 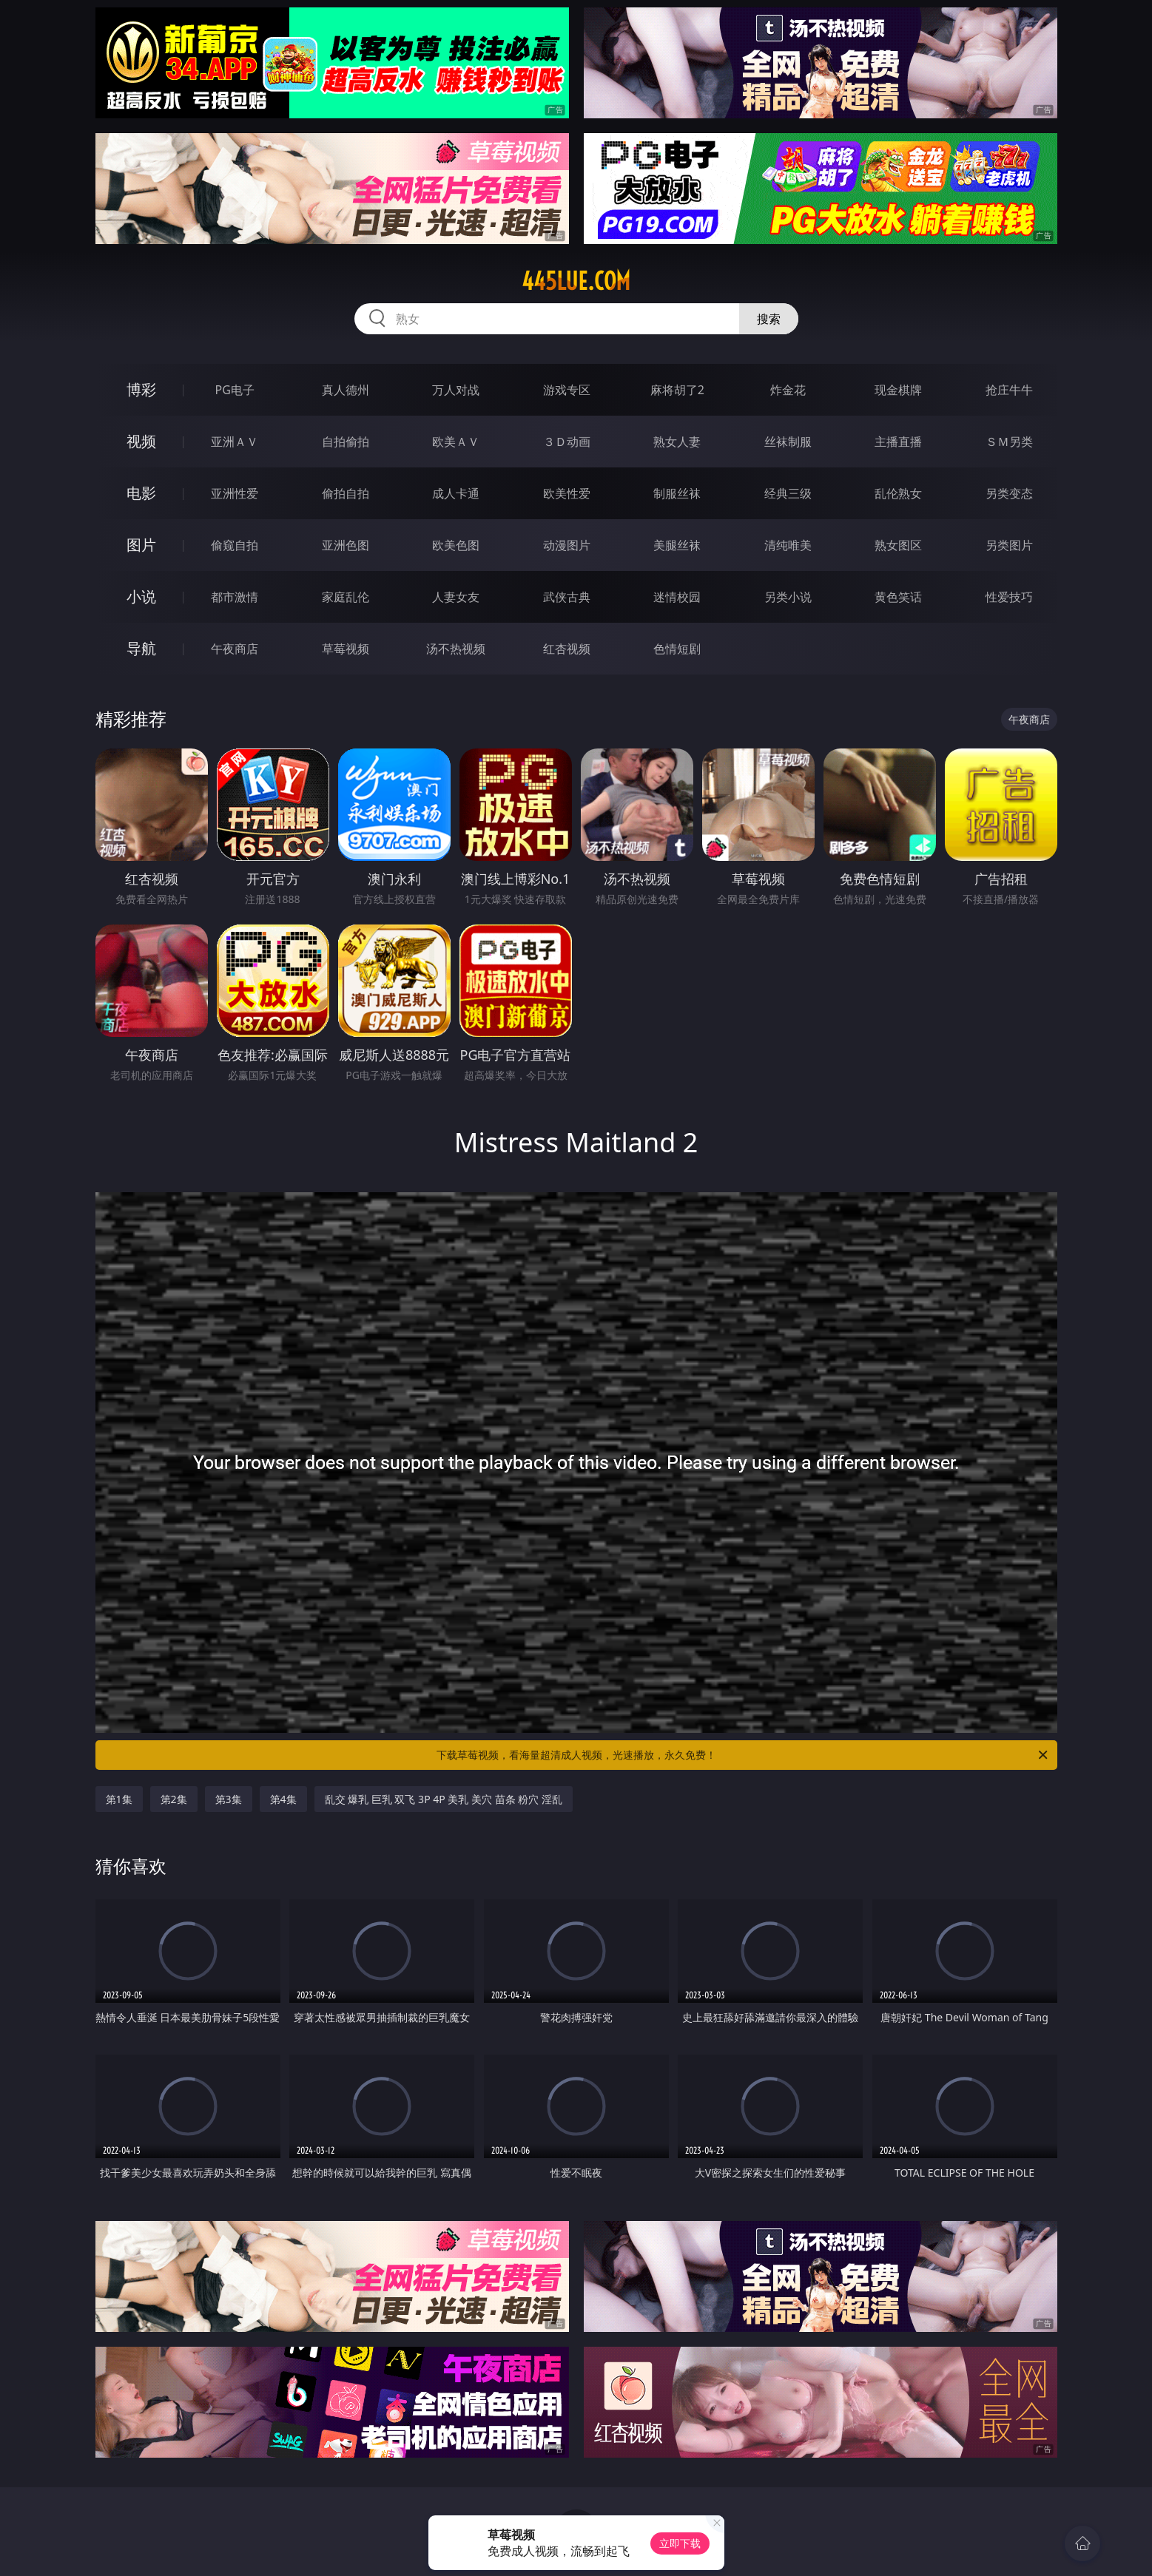 I want to click on 第4集, so click(x=283, y=1799).